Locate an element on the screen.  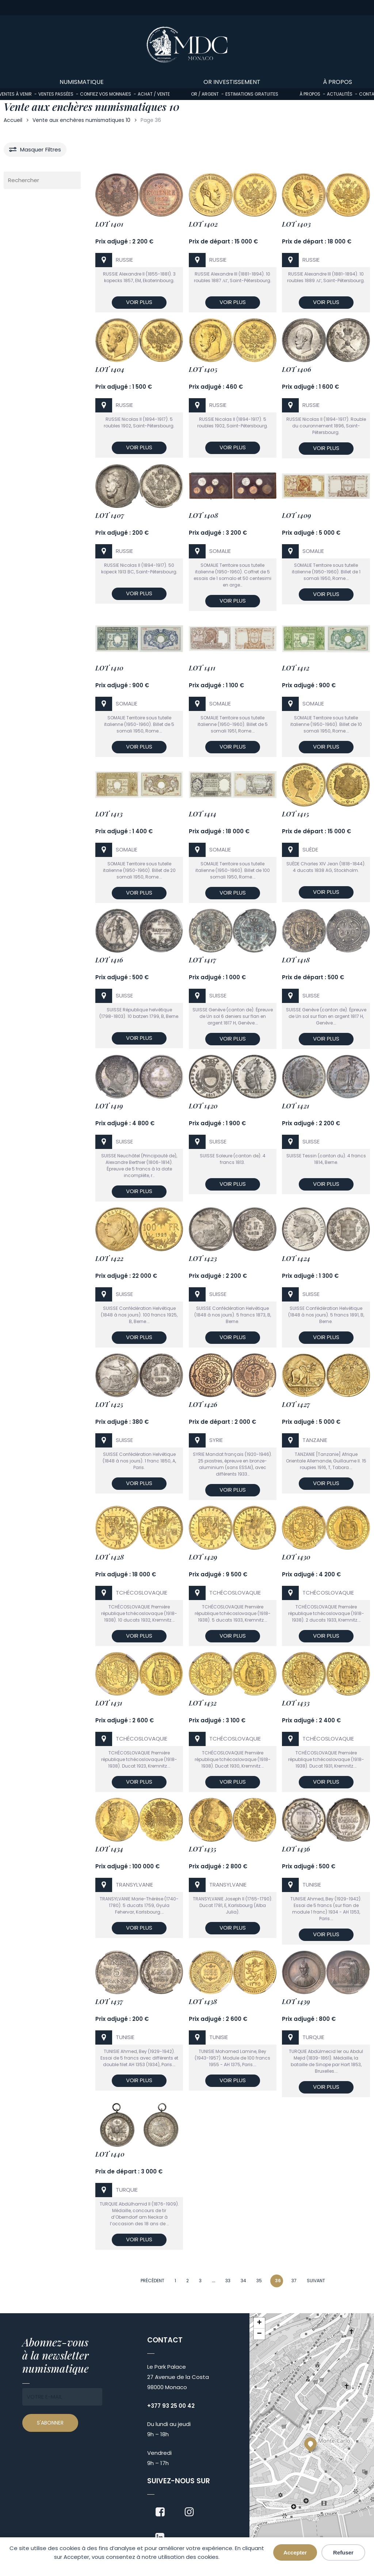
[Lot 1414] is located at coordinates (232, 786).